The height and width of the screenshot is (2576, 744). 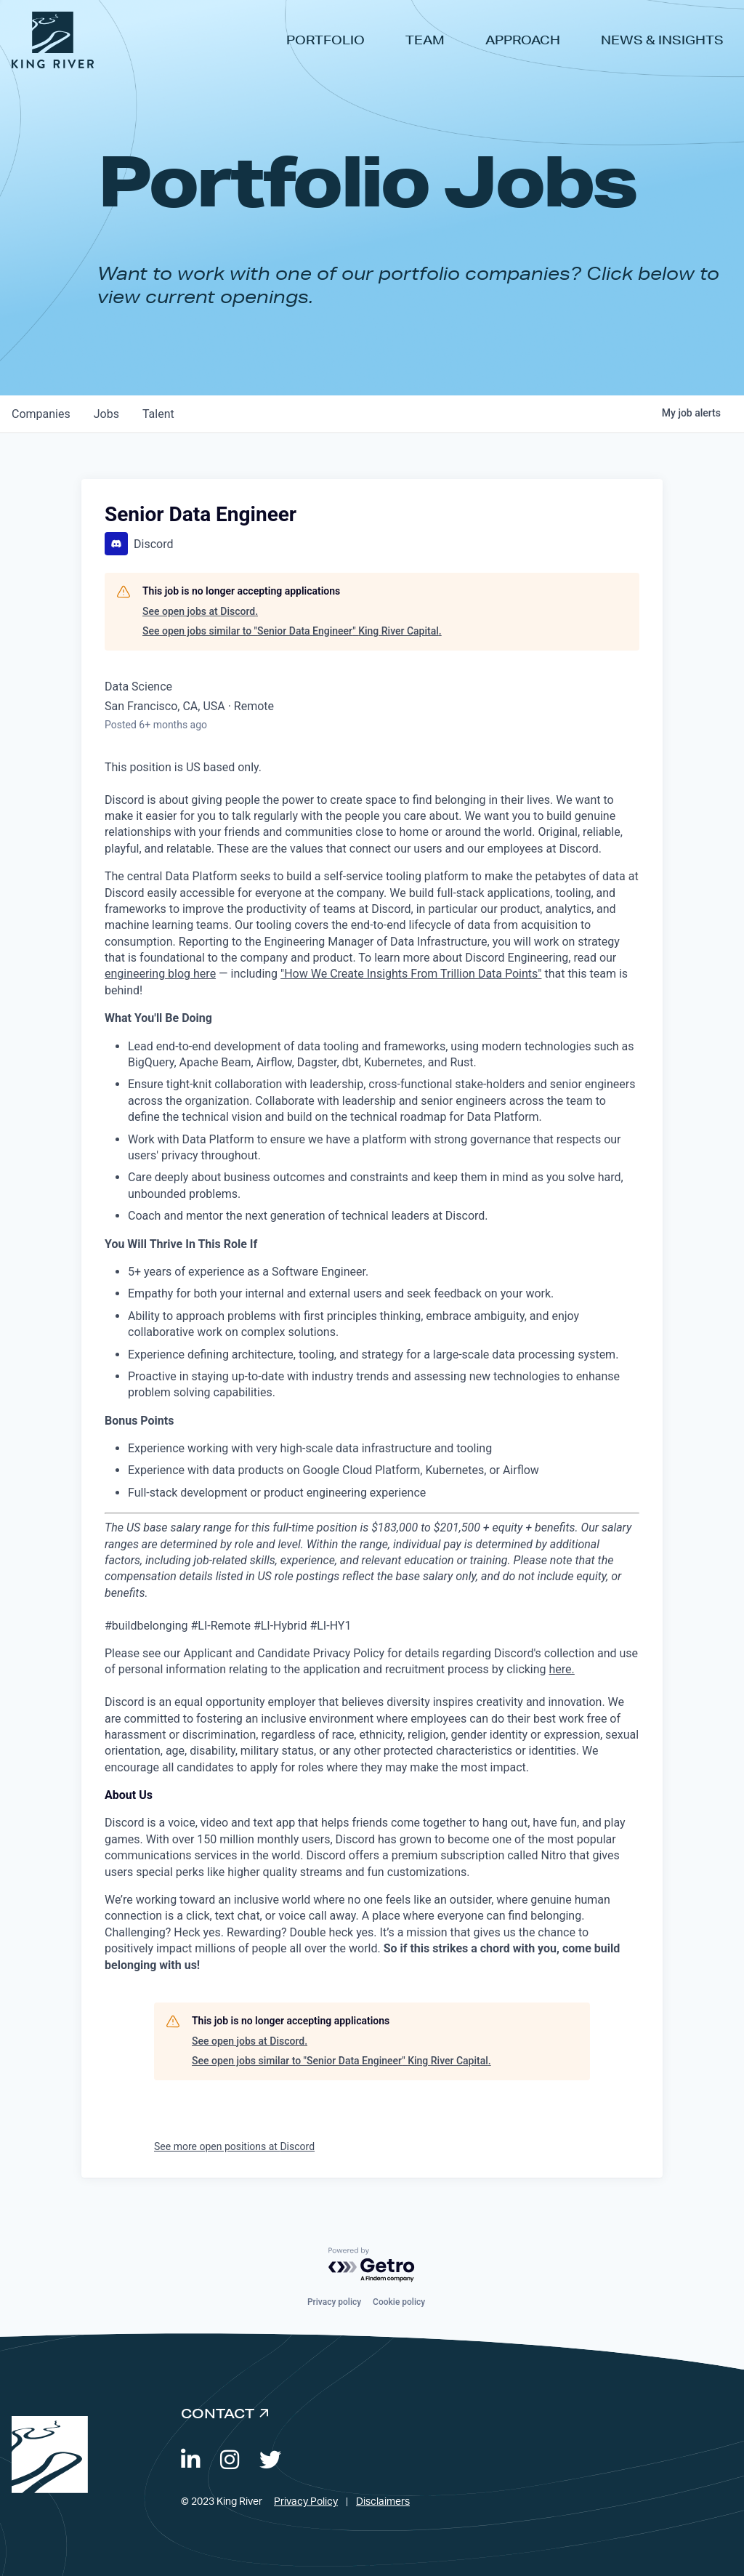 What do you see at coordinates (106, 414) in the screenshot?
I see `jobs` at bounding box center [106, 414].